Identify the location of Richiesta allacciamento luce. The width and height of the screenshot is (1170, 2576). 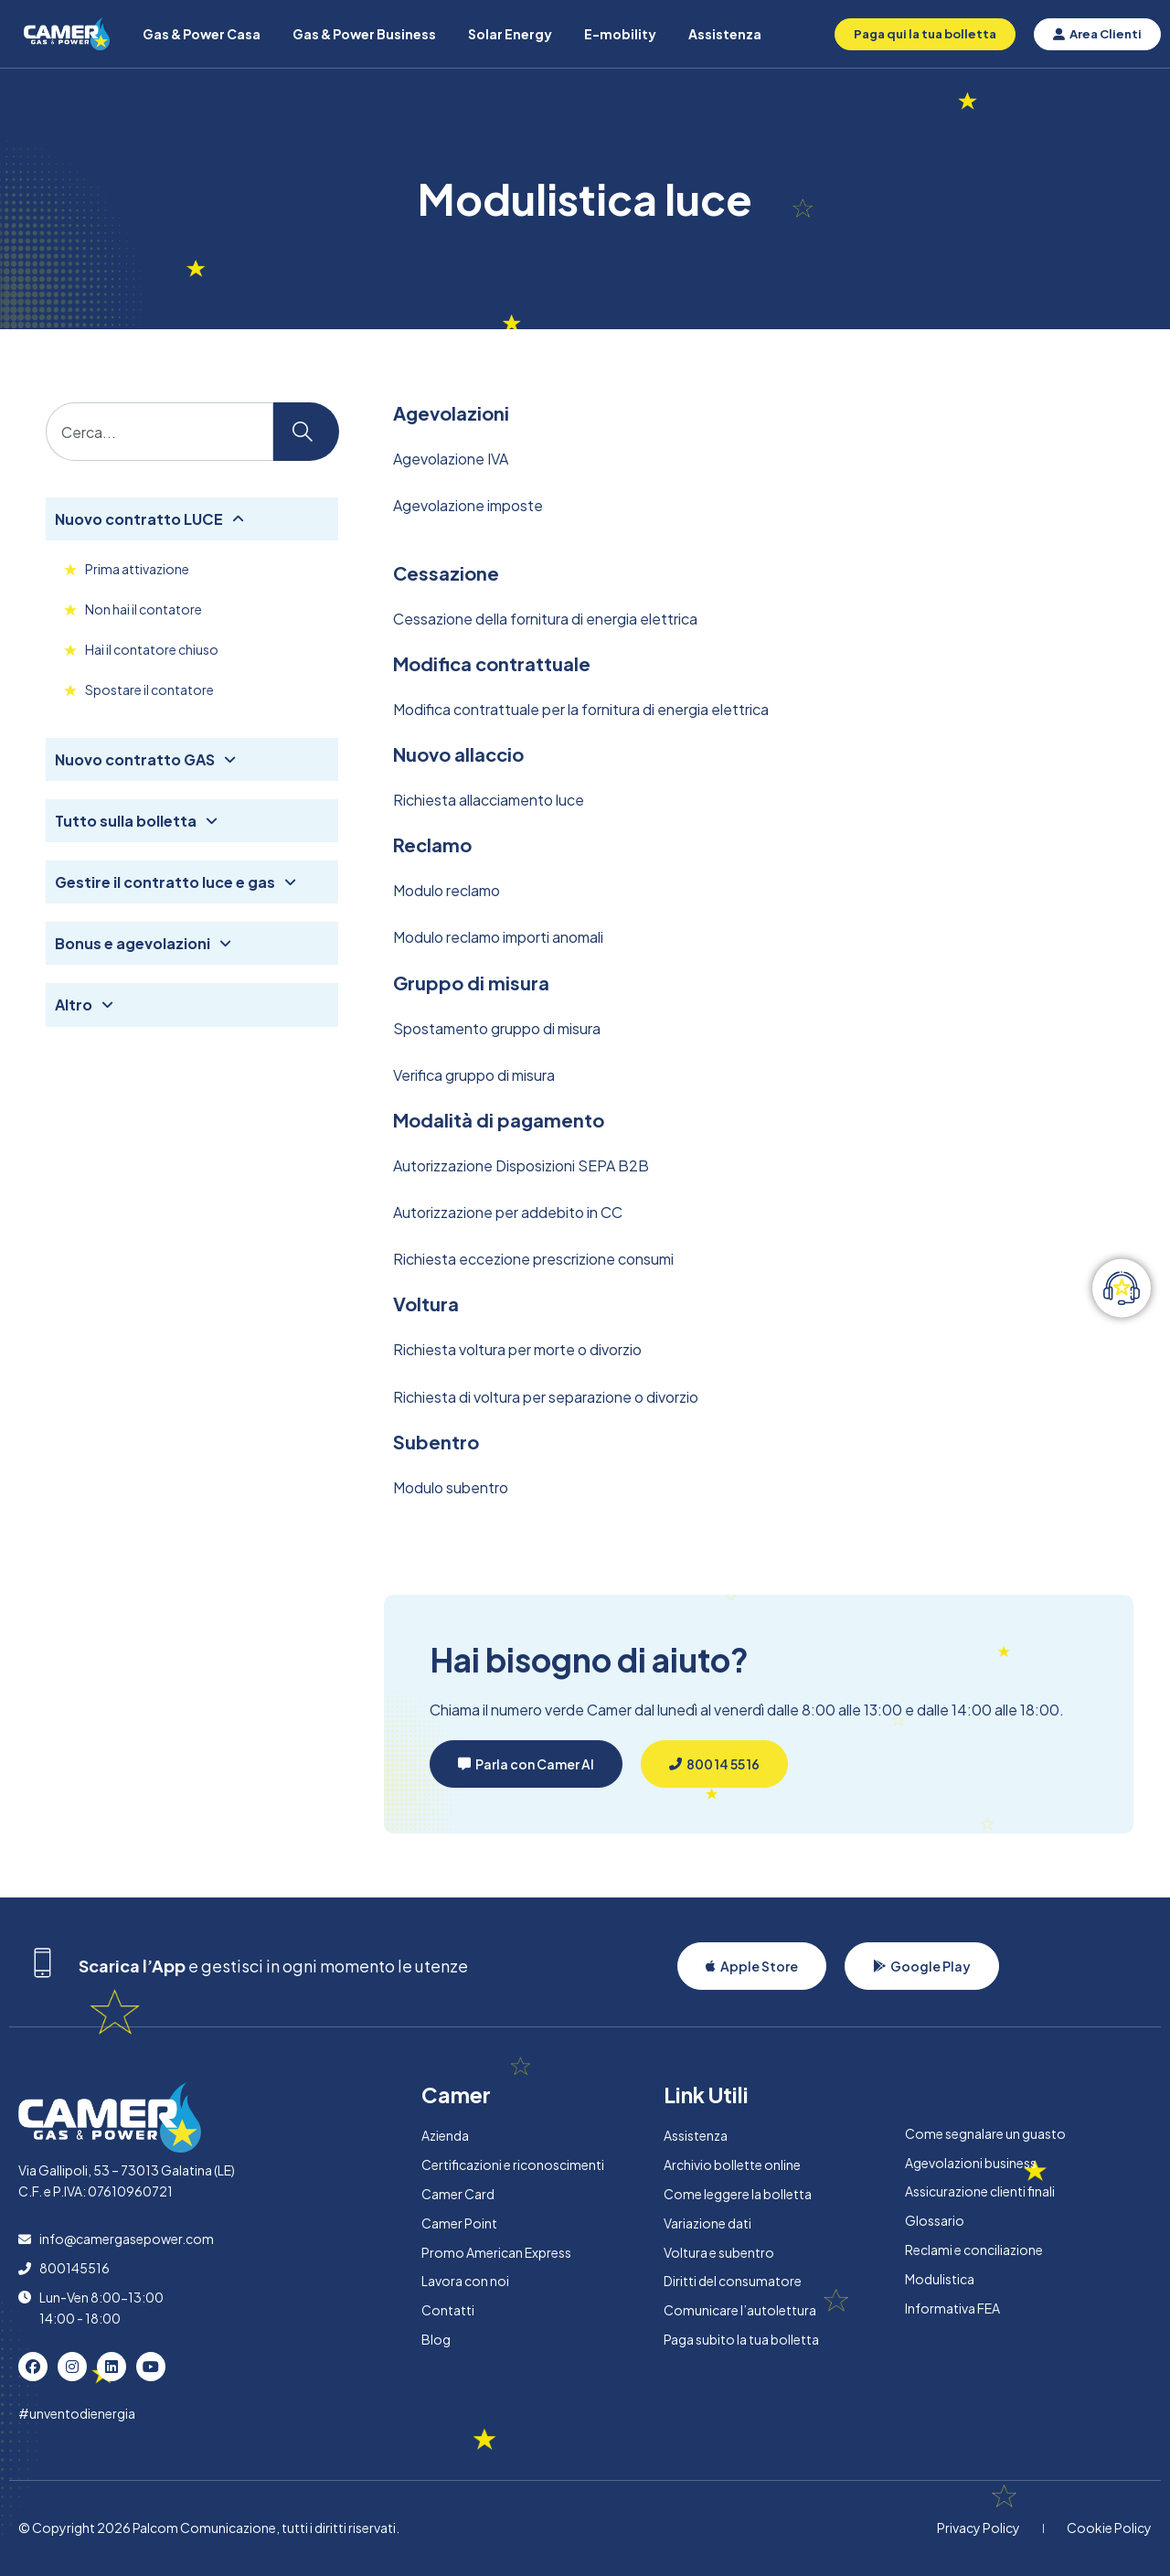
(488, 799).